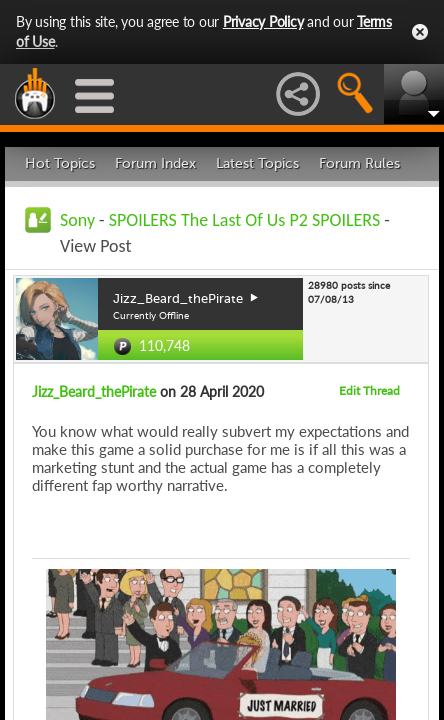 This screenshot has height=720, width=444. Describe the element at coordinates (257, 163) in the screenshot. I see `Latest Topics` at that location.